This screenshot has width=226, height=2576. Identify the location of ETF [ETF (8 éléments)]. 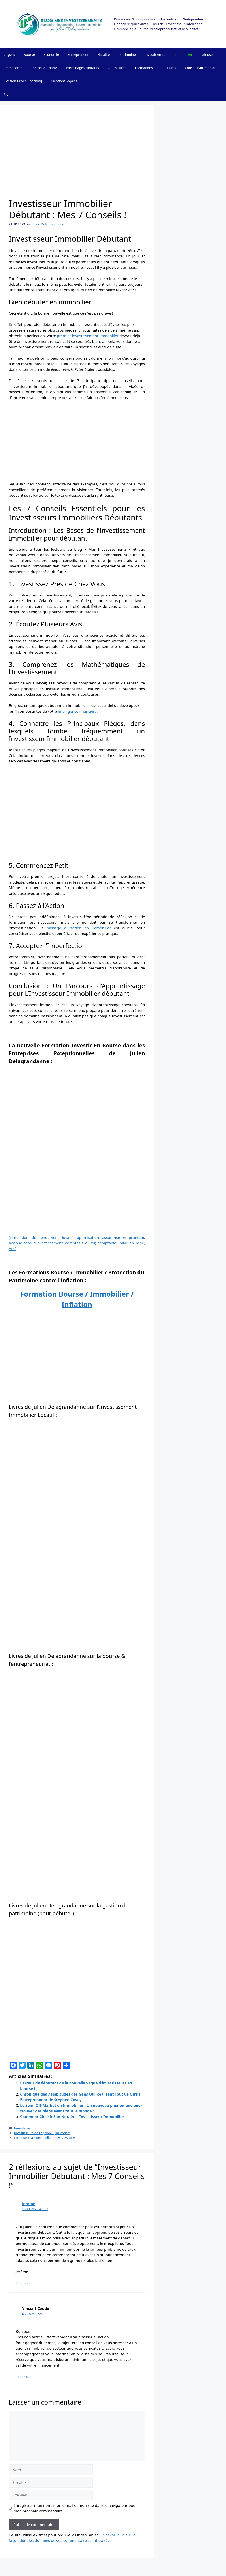
(191, 2112).